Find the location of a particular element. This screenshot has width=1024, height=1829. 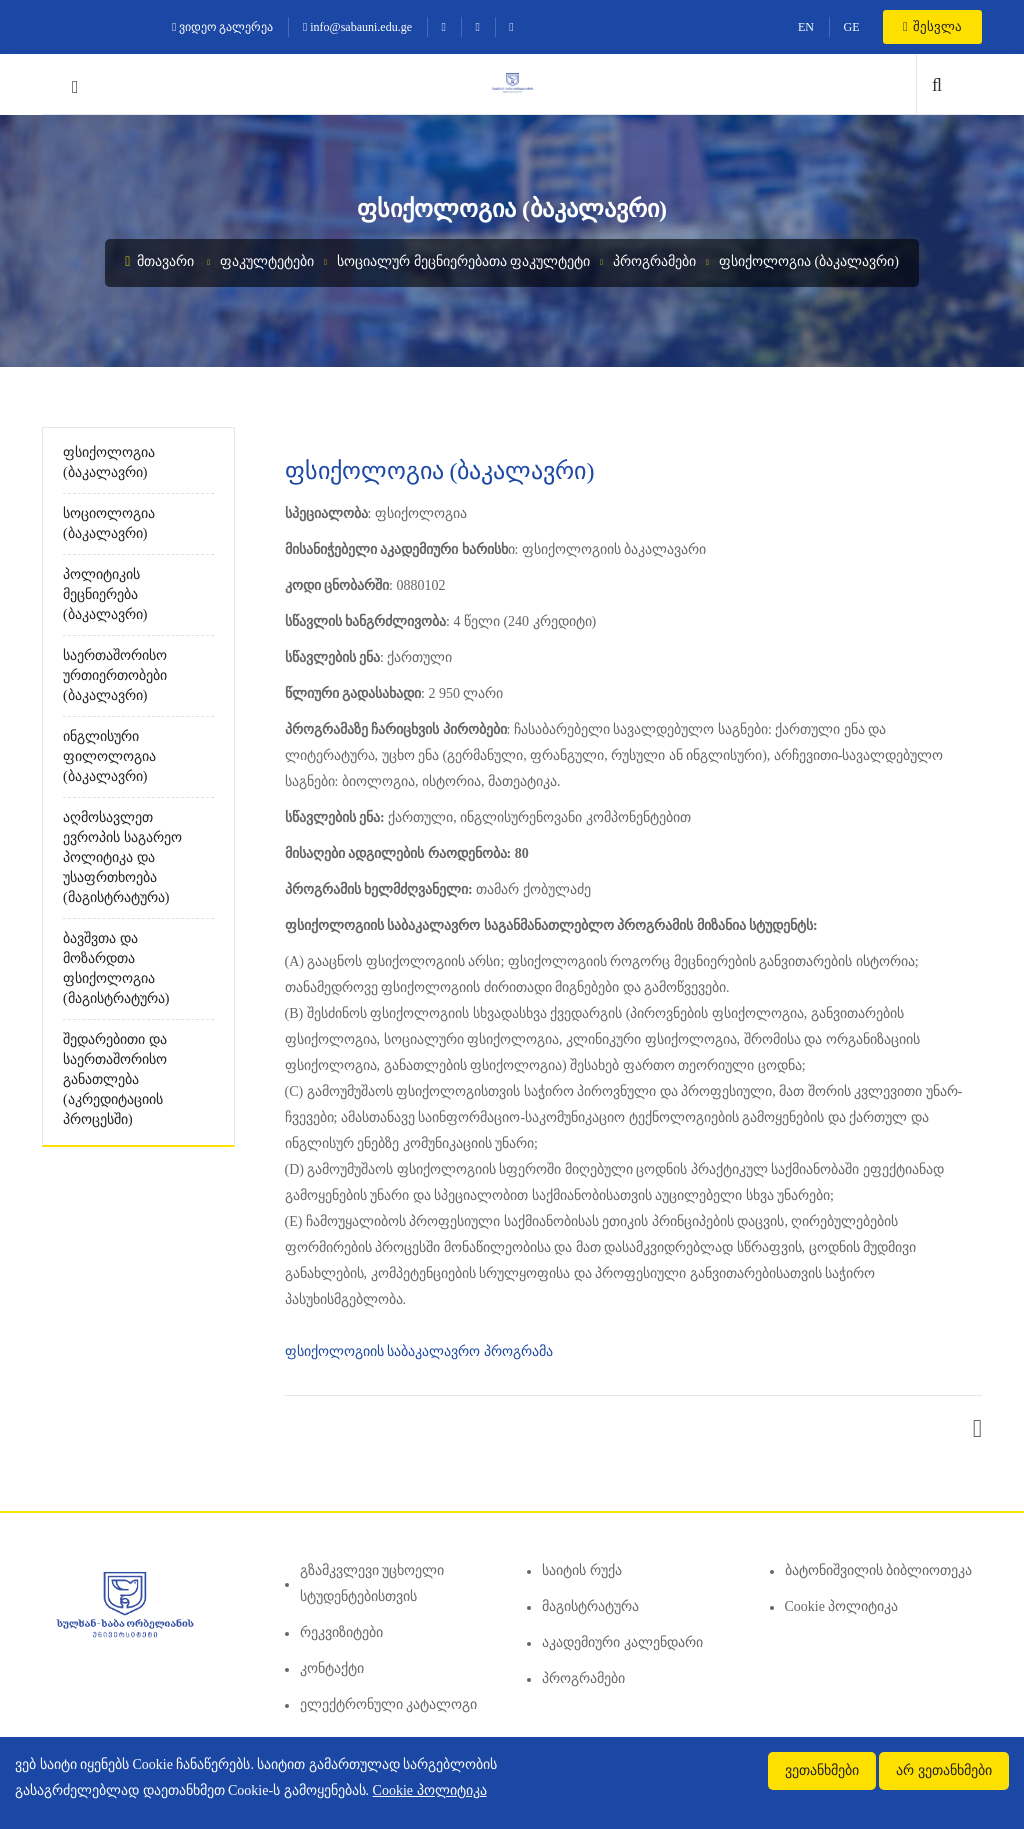

მთავარი is located at coordinates (159, 261).